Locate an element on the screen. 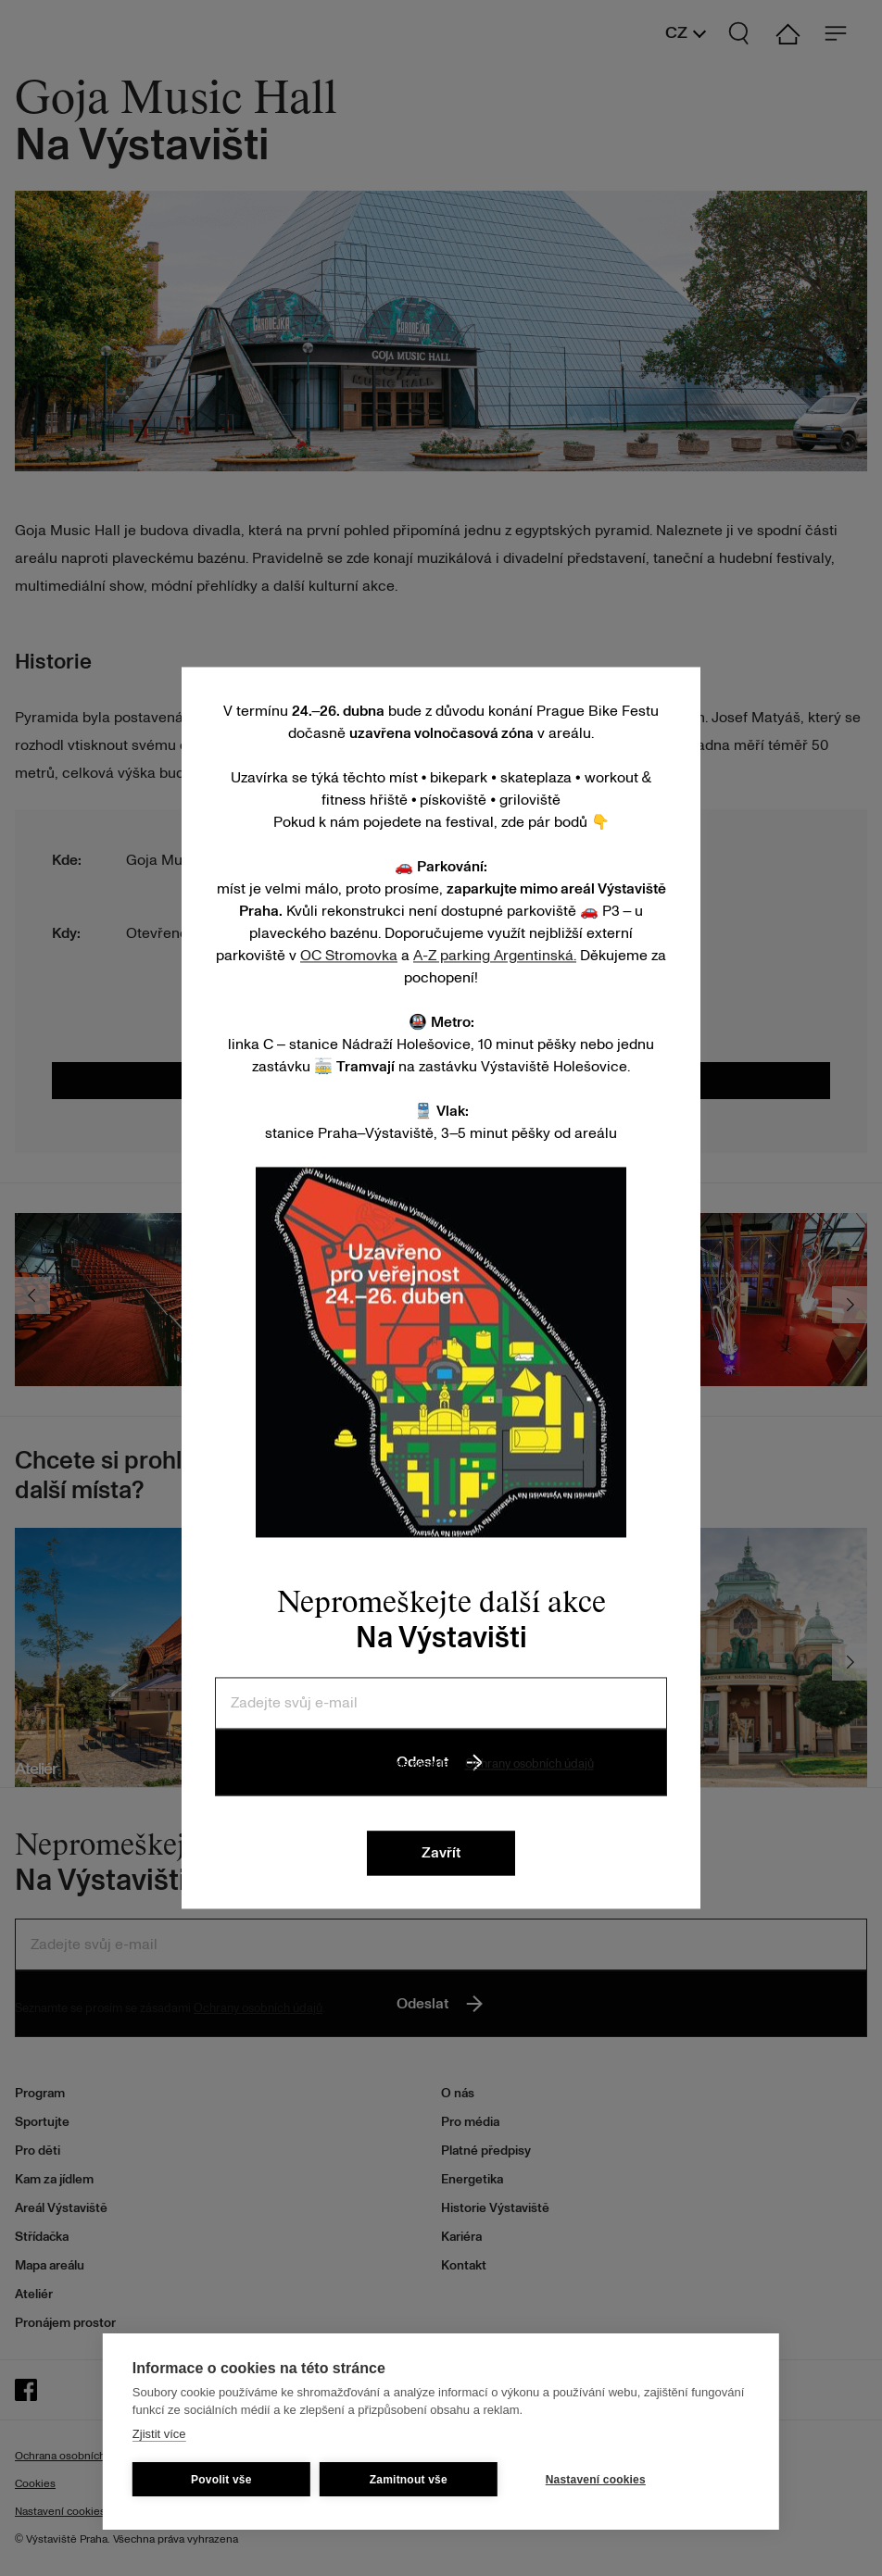  Zavřít is located at coordinates (441, 1854).